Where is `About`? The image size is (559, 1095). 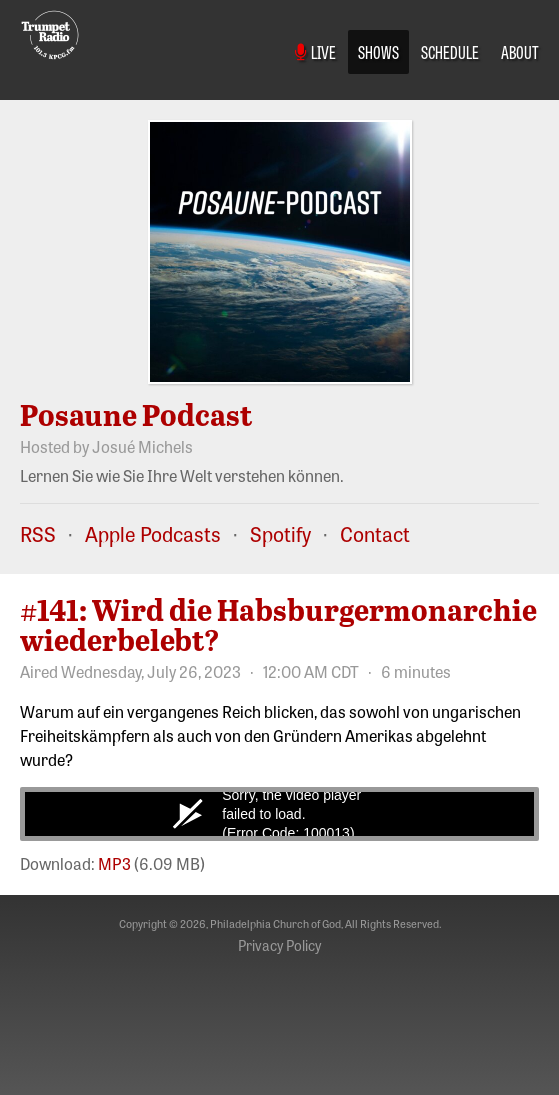
About is located at coordinates (520, 51).